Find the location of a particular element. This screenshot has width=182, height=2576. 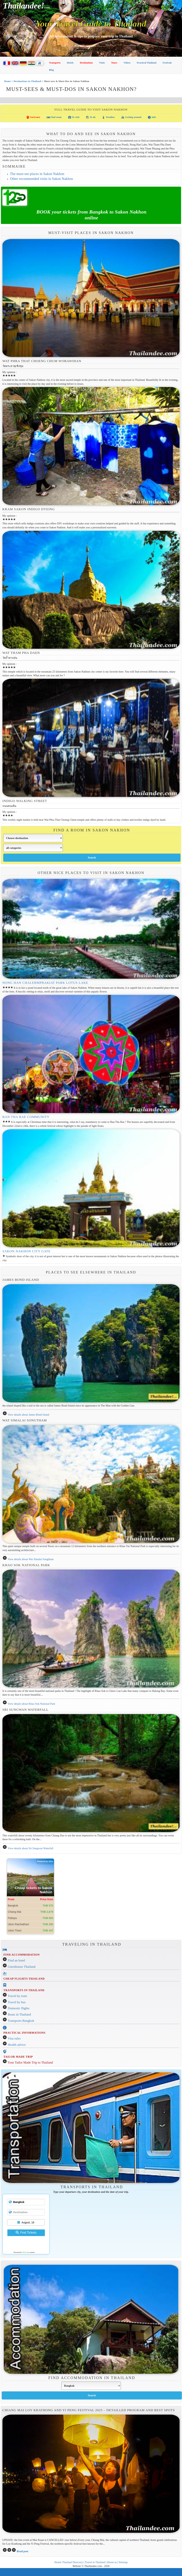

The must-see places in Sakon Nakhon is located at coordinates (37, 174).